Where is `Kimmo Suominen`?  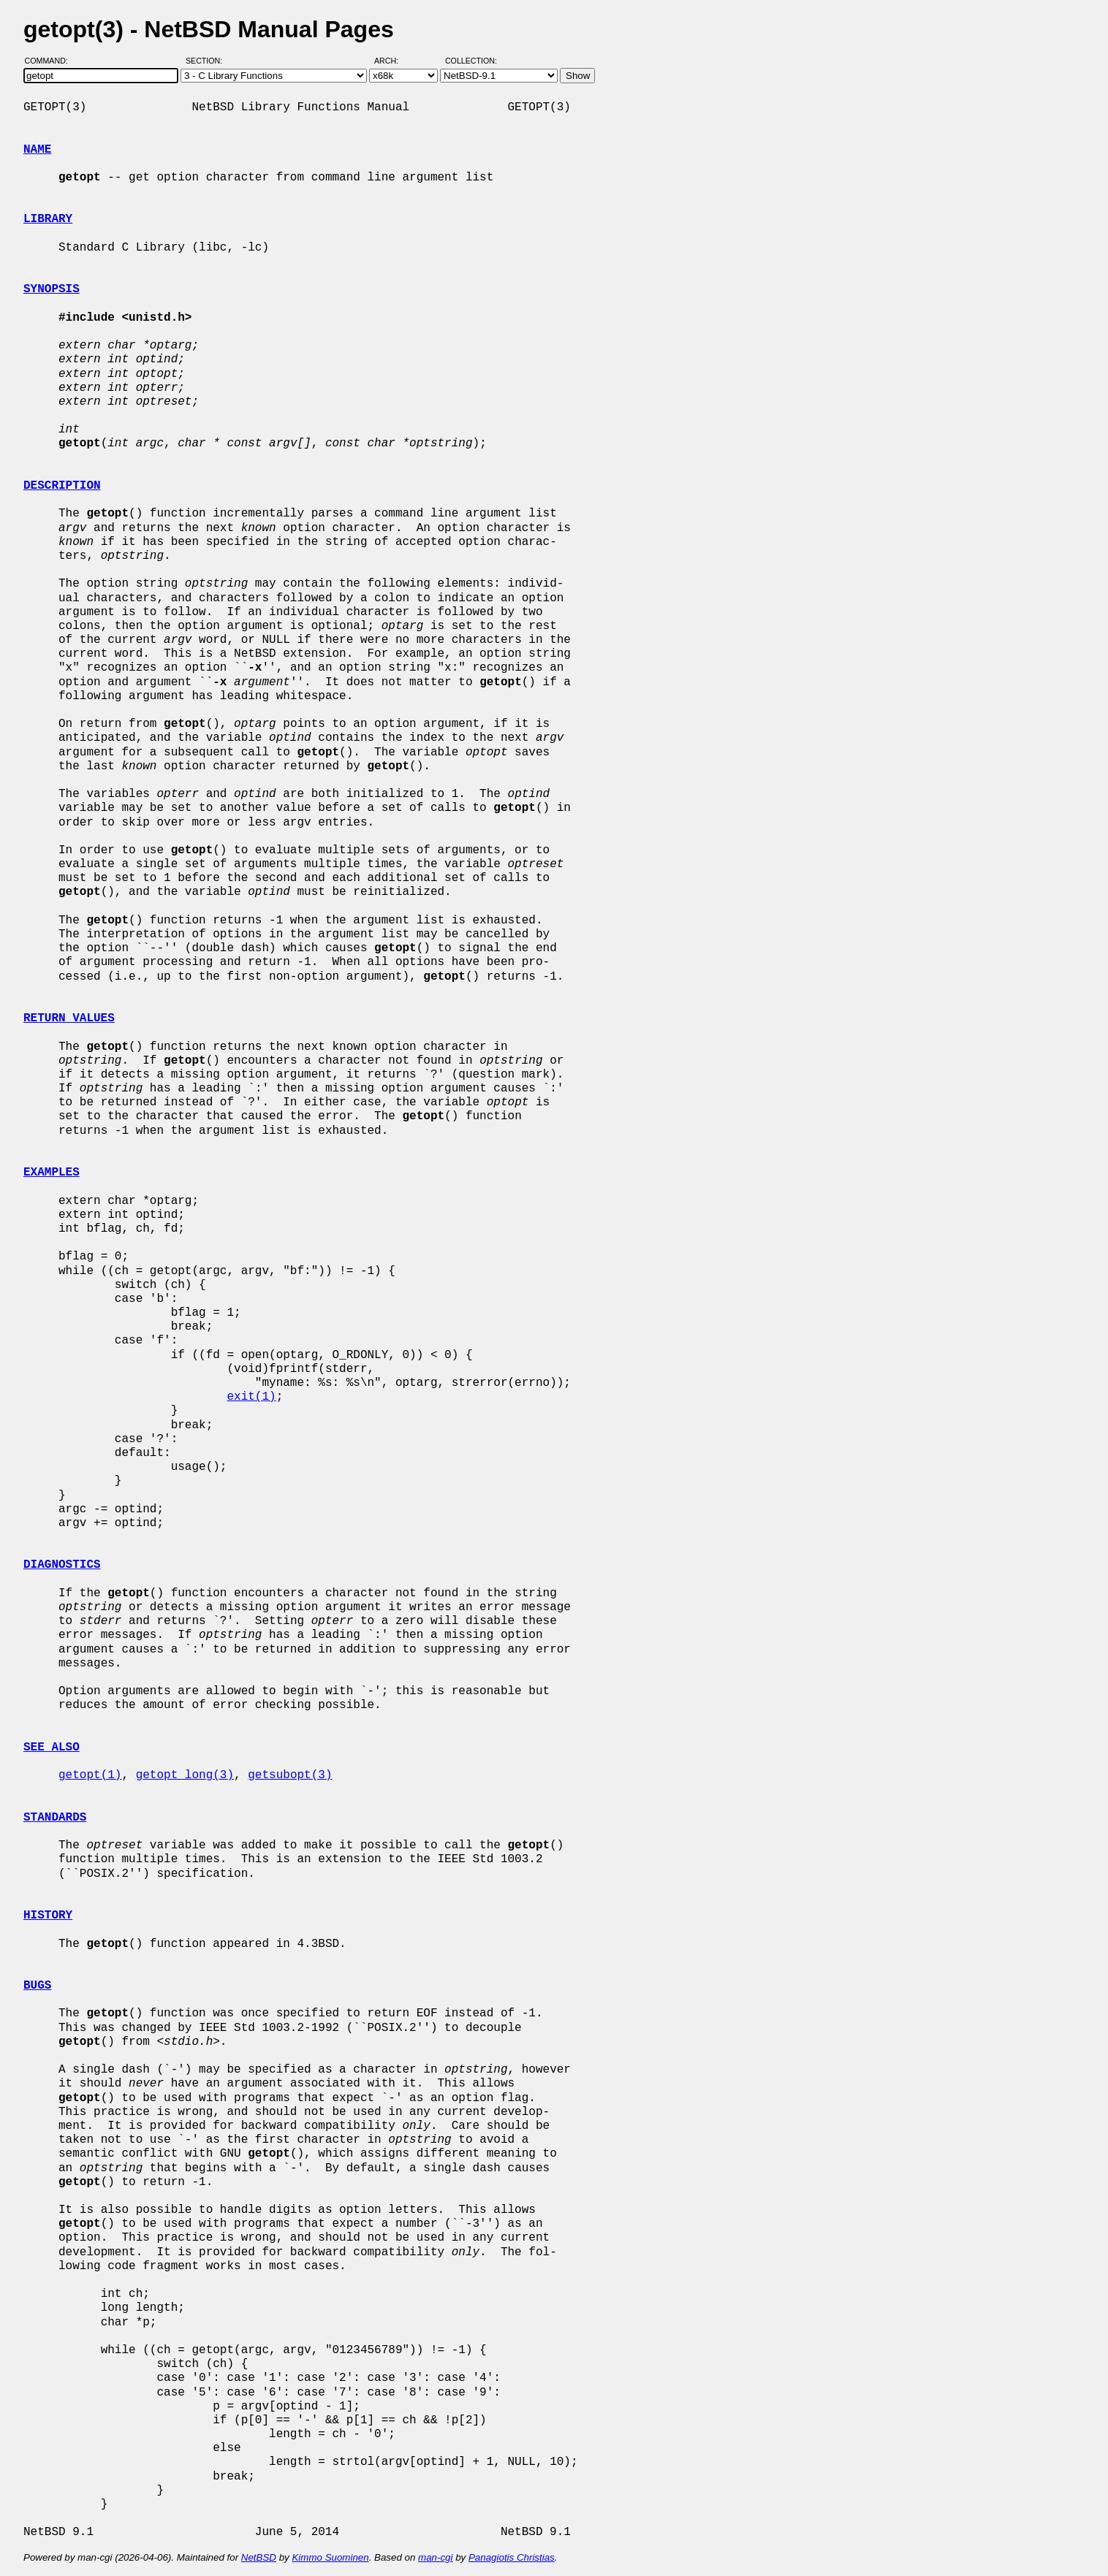
Kimmo Suominen is located at coordinates (330, 2557).